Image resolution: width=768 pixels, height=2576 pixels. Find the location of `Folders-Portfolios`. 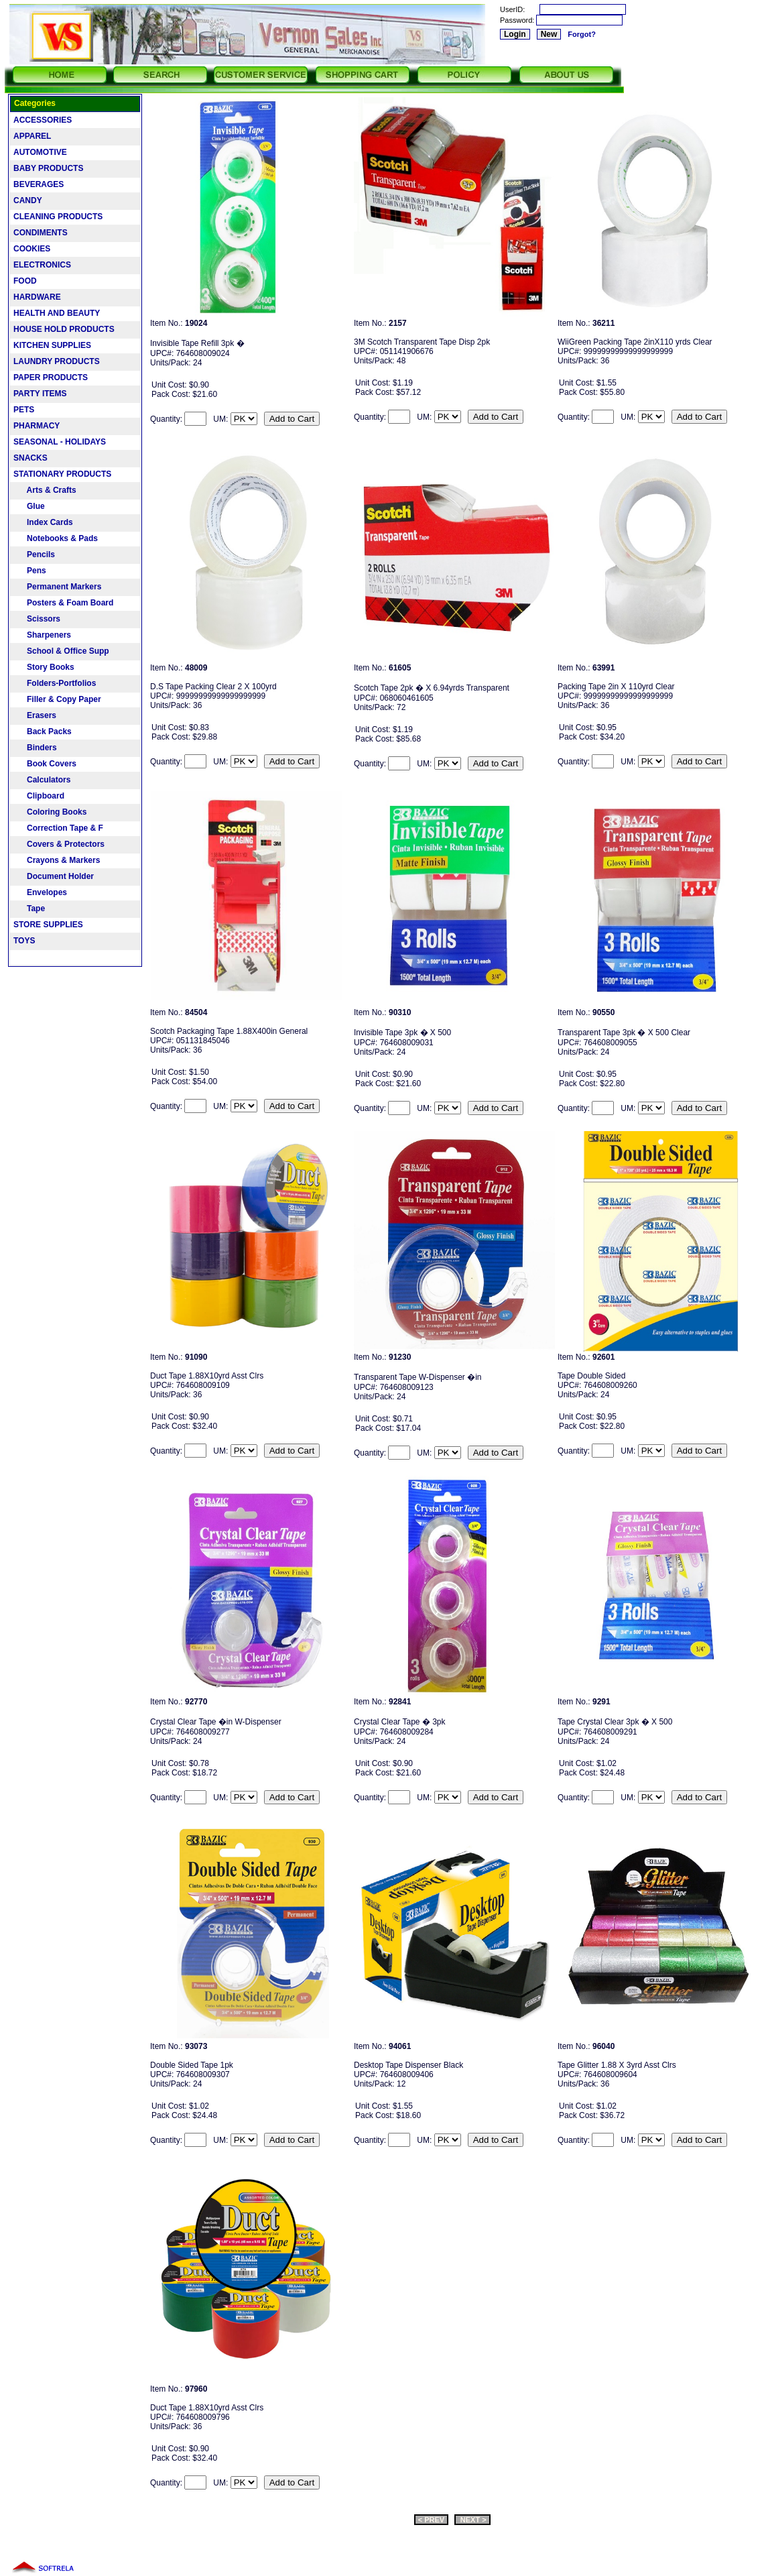

Folders-Portfolios is located at coordinates (54, 683).